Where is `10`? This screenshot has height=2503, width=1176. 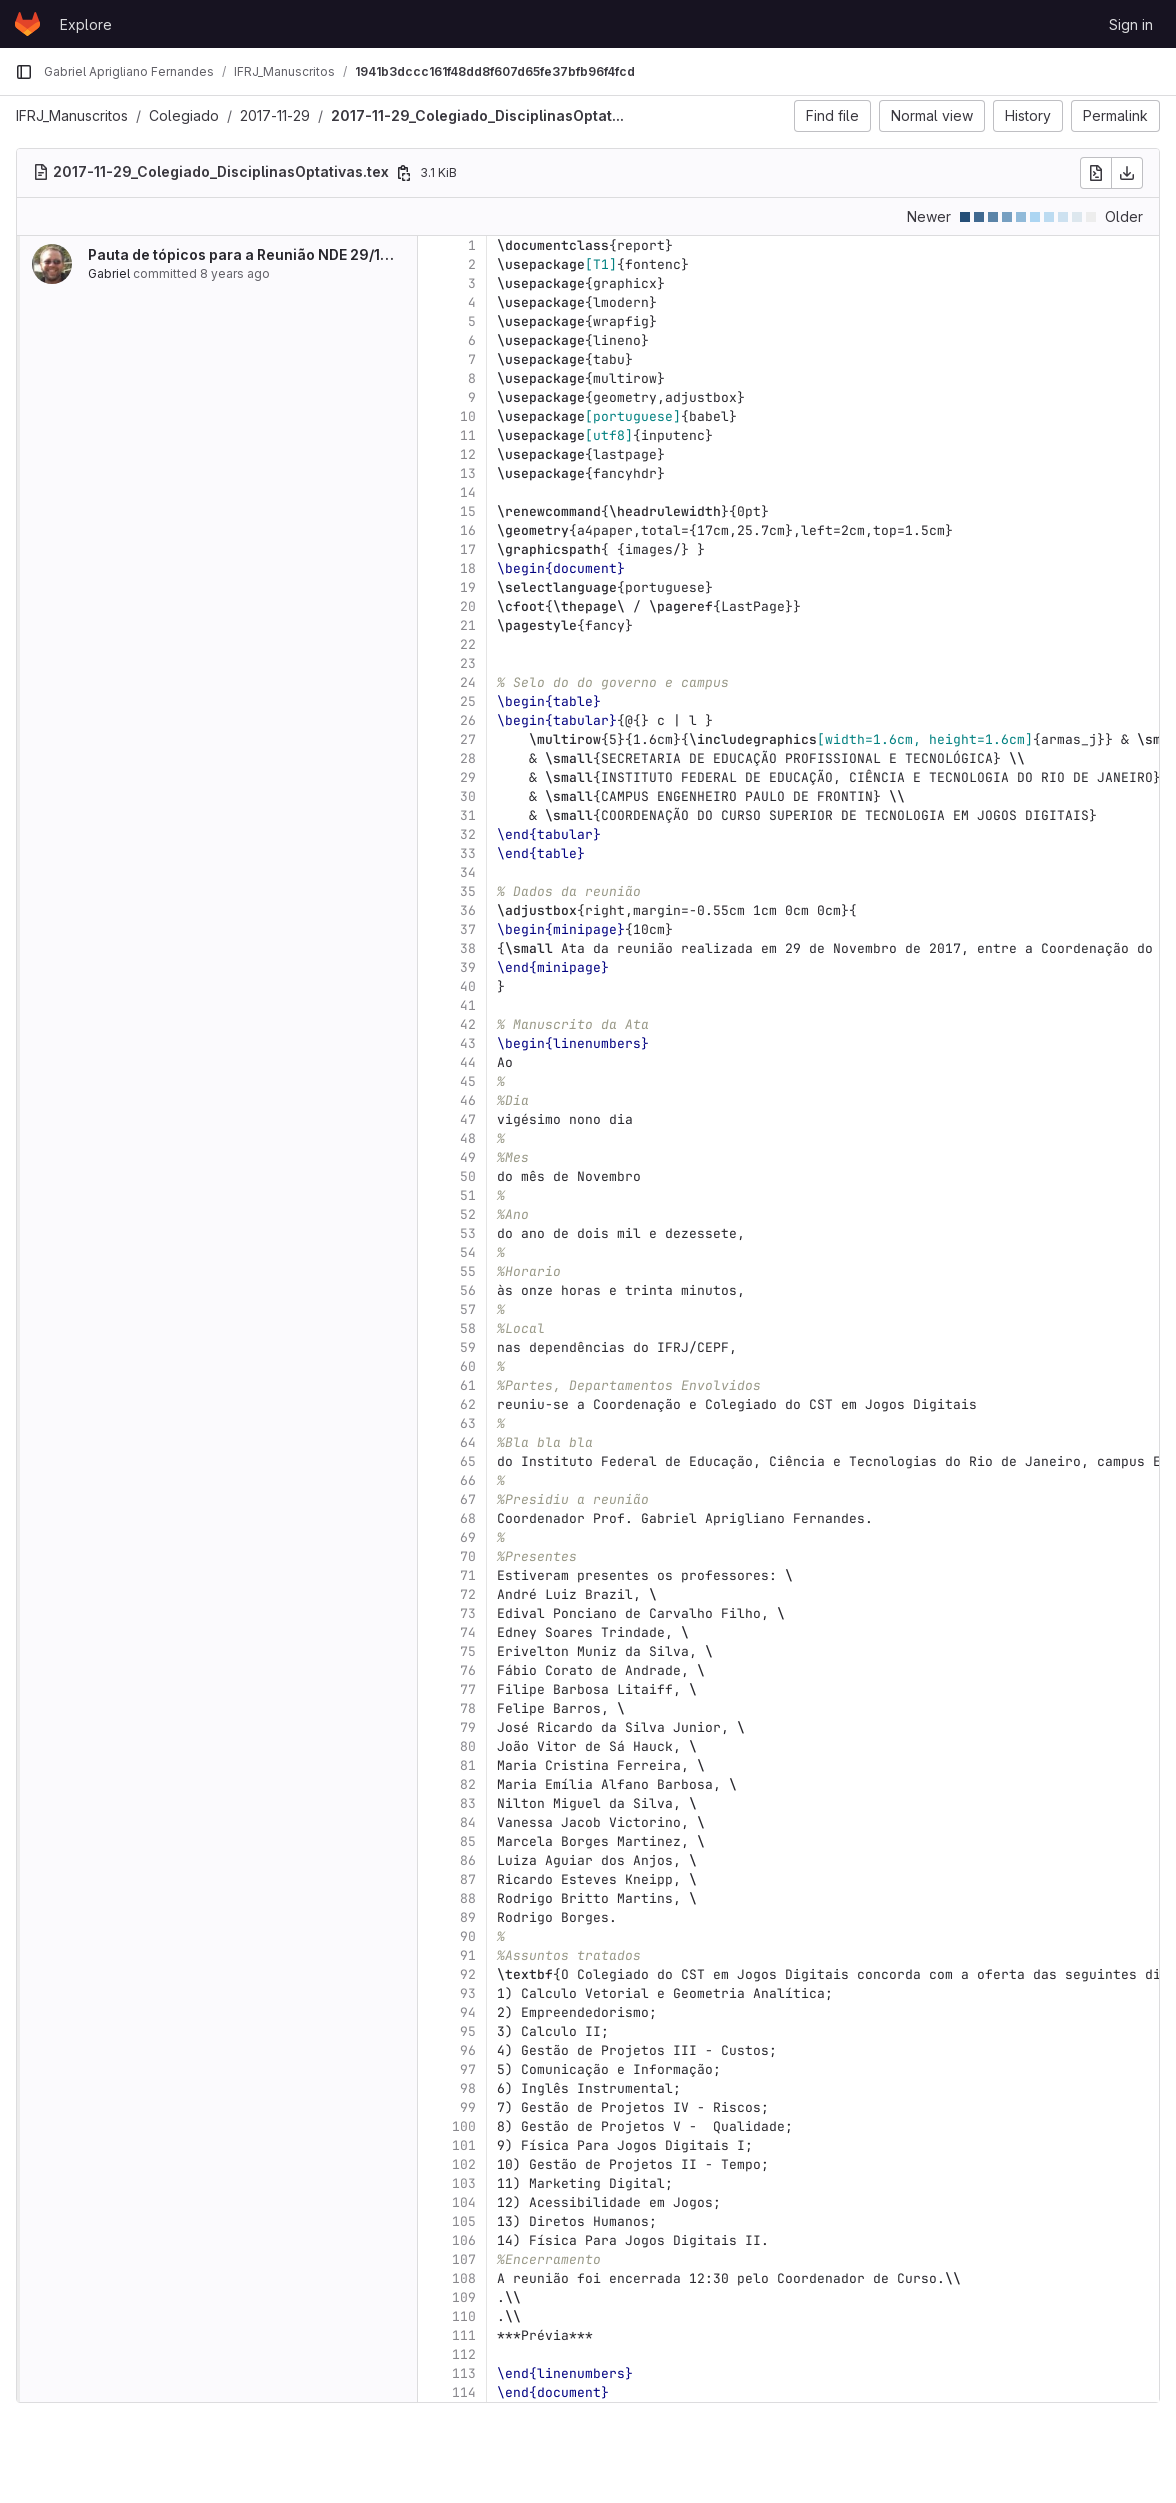
10 is located at coordinates (468, 416).